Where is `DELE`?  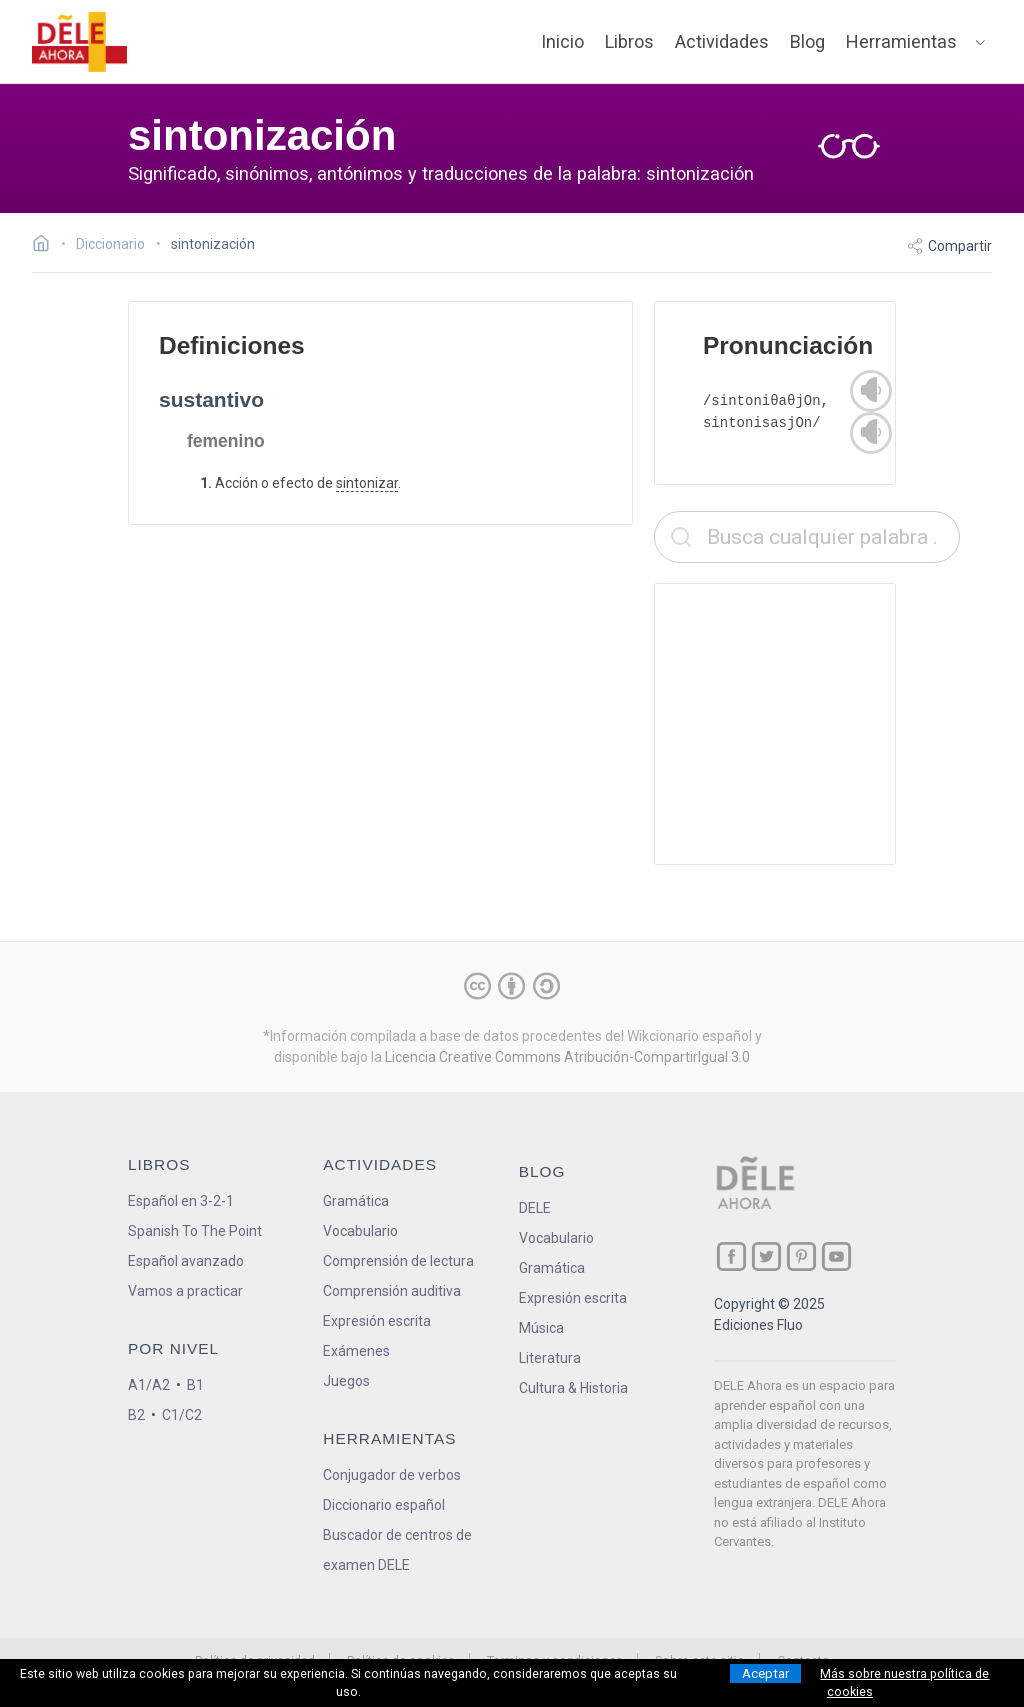
DELE is located at coordinates (535, 1208).